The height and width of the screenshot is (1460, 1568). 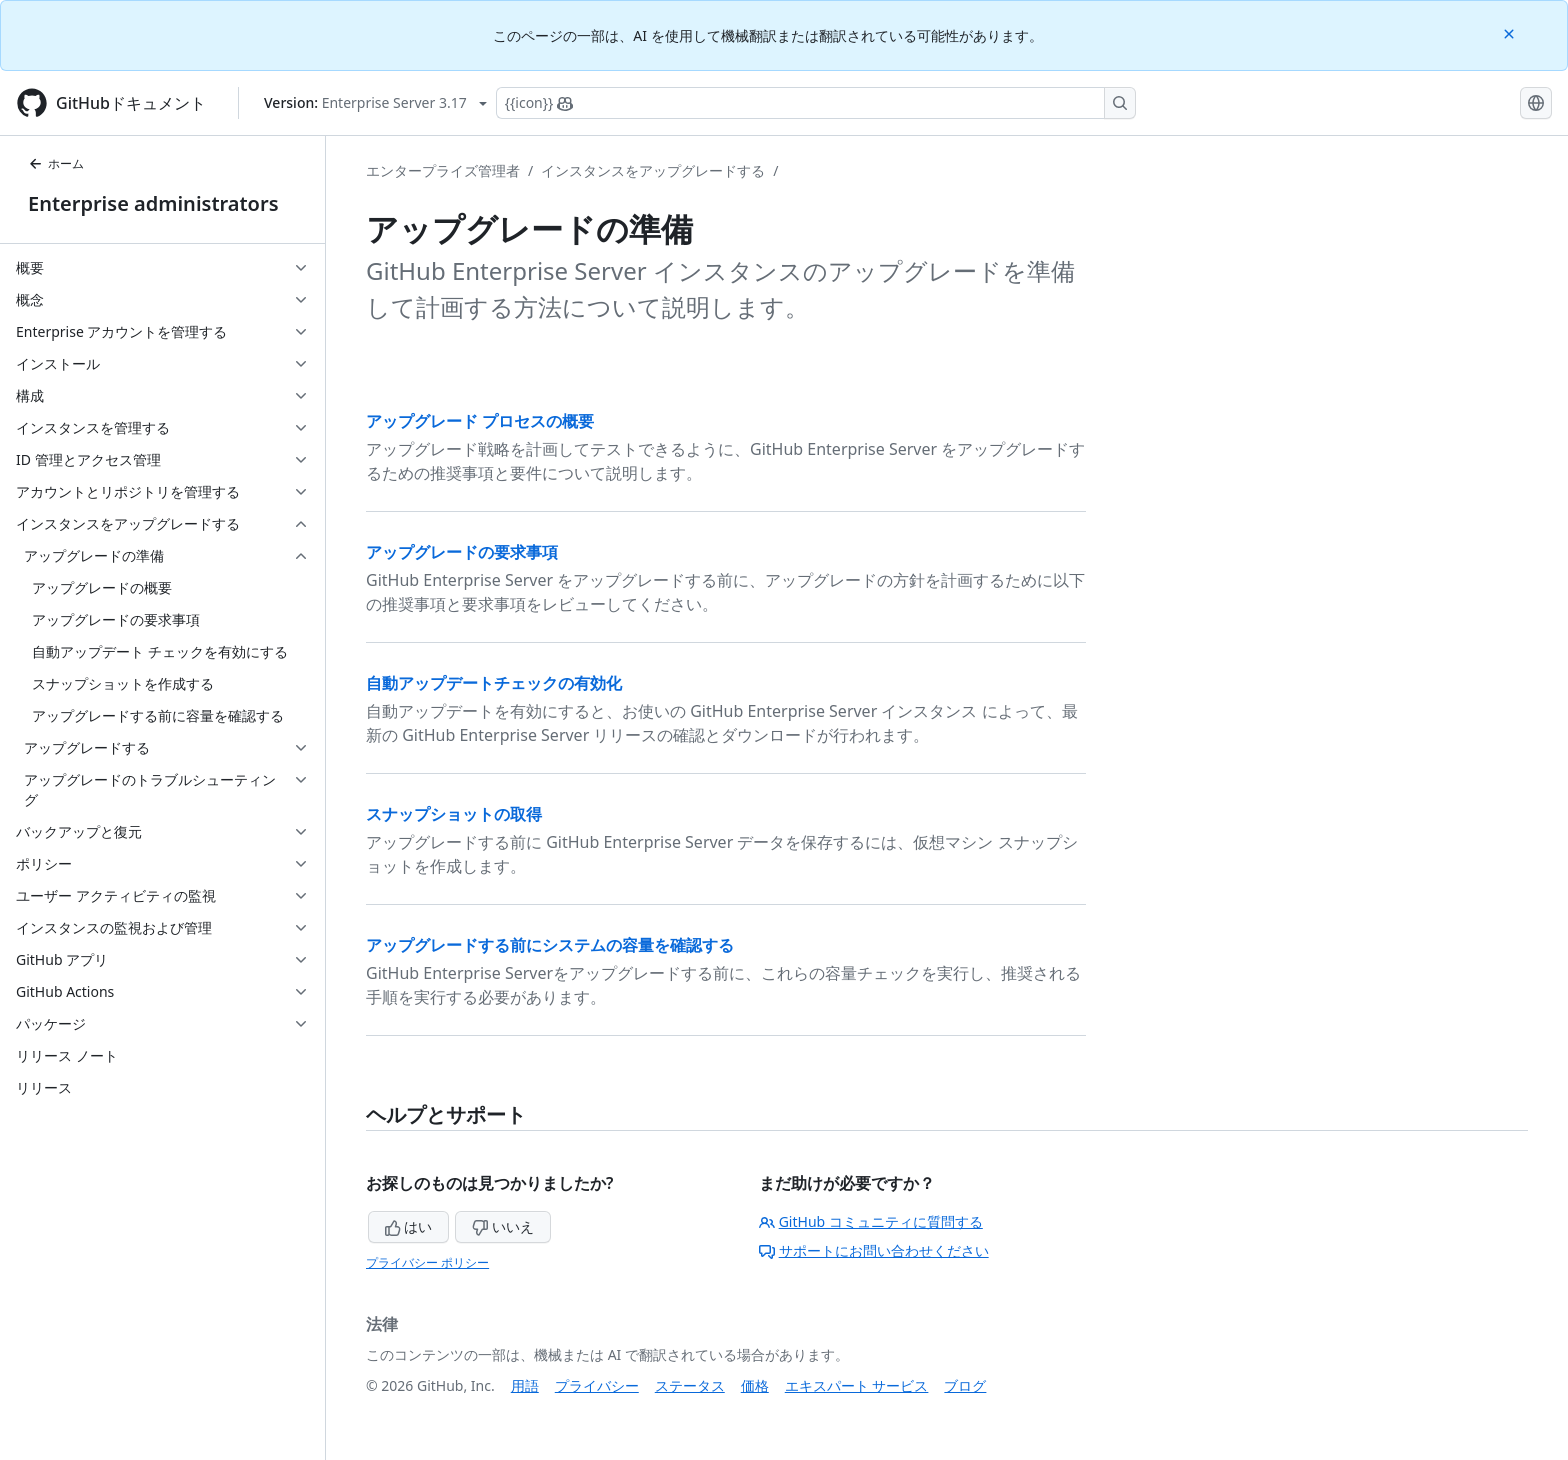 I want to click on アップグレードの要求事項, so click(x=462, y=552).